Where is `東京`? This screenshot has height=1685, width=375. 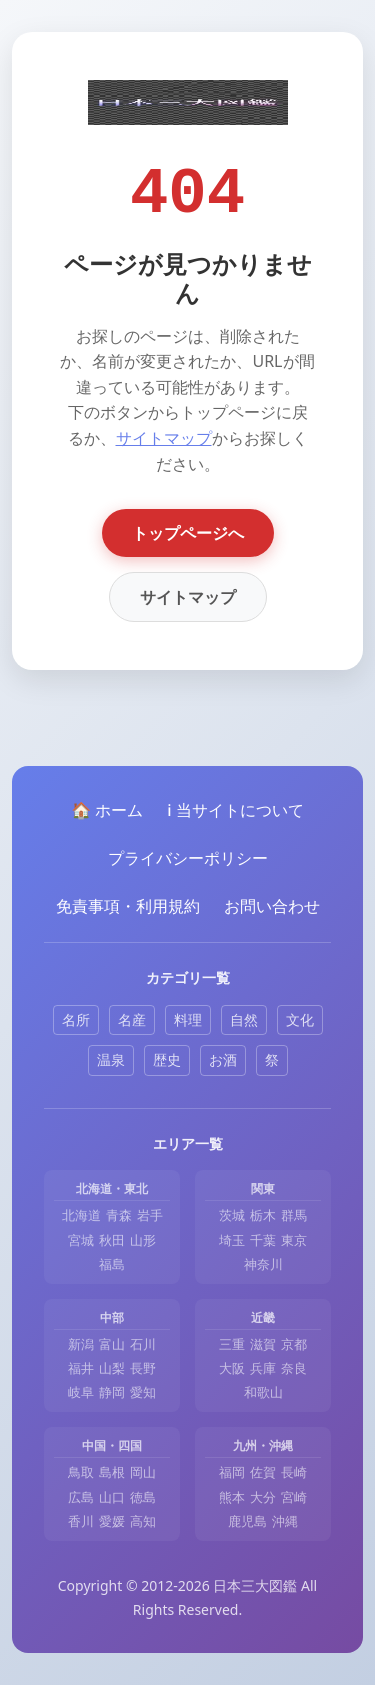
東京 is located at coordinates (294, 1240).